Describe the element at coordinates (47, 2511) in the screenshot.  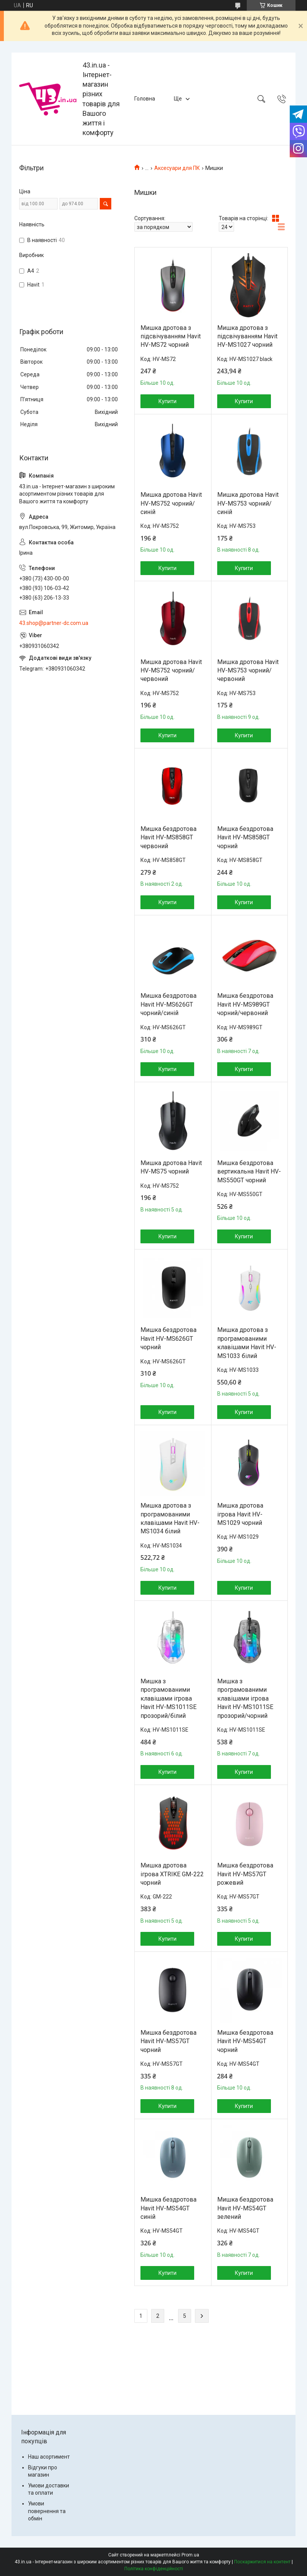
I see `Умови повернення та обмін` at that location.